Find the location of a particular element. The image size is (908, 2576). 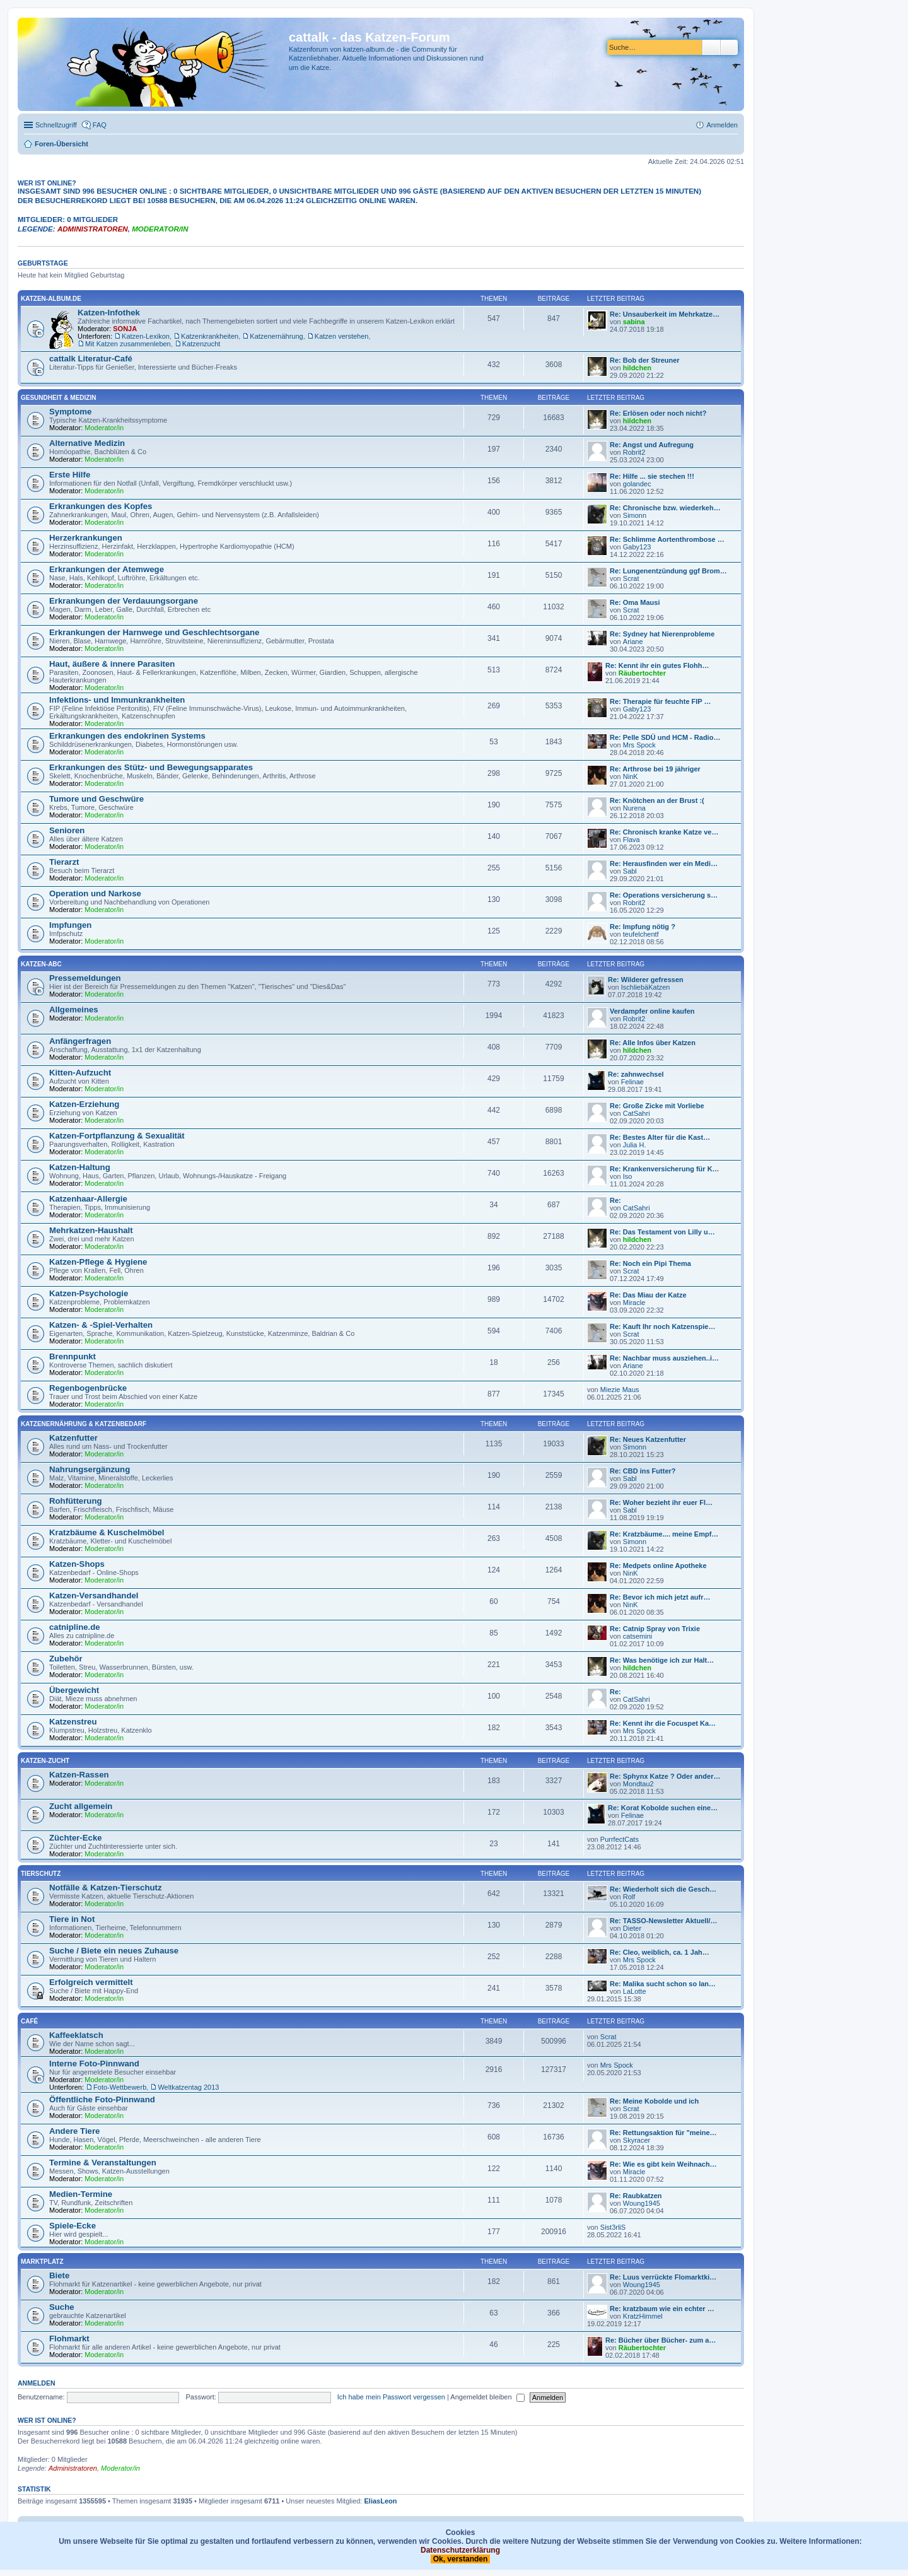

Anfängerfragen is located at coordinates (80, 1041).